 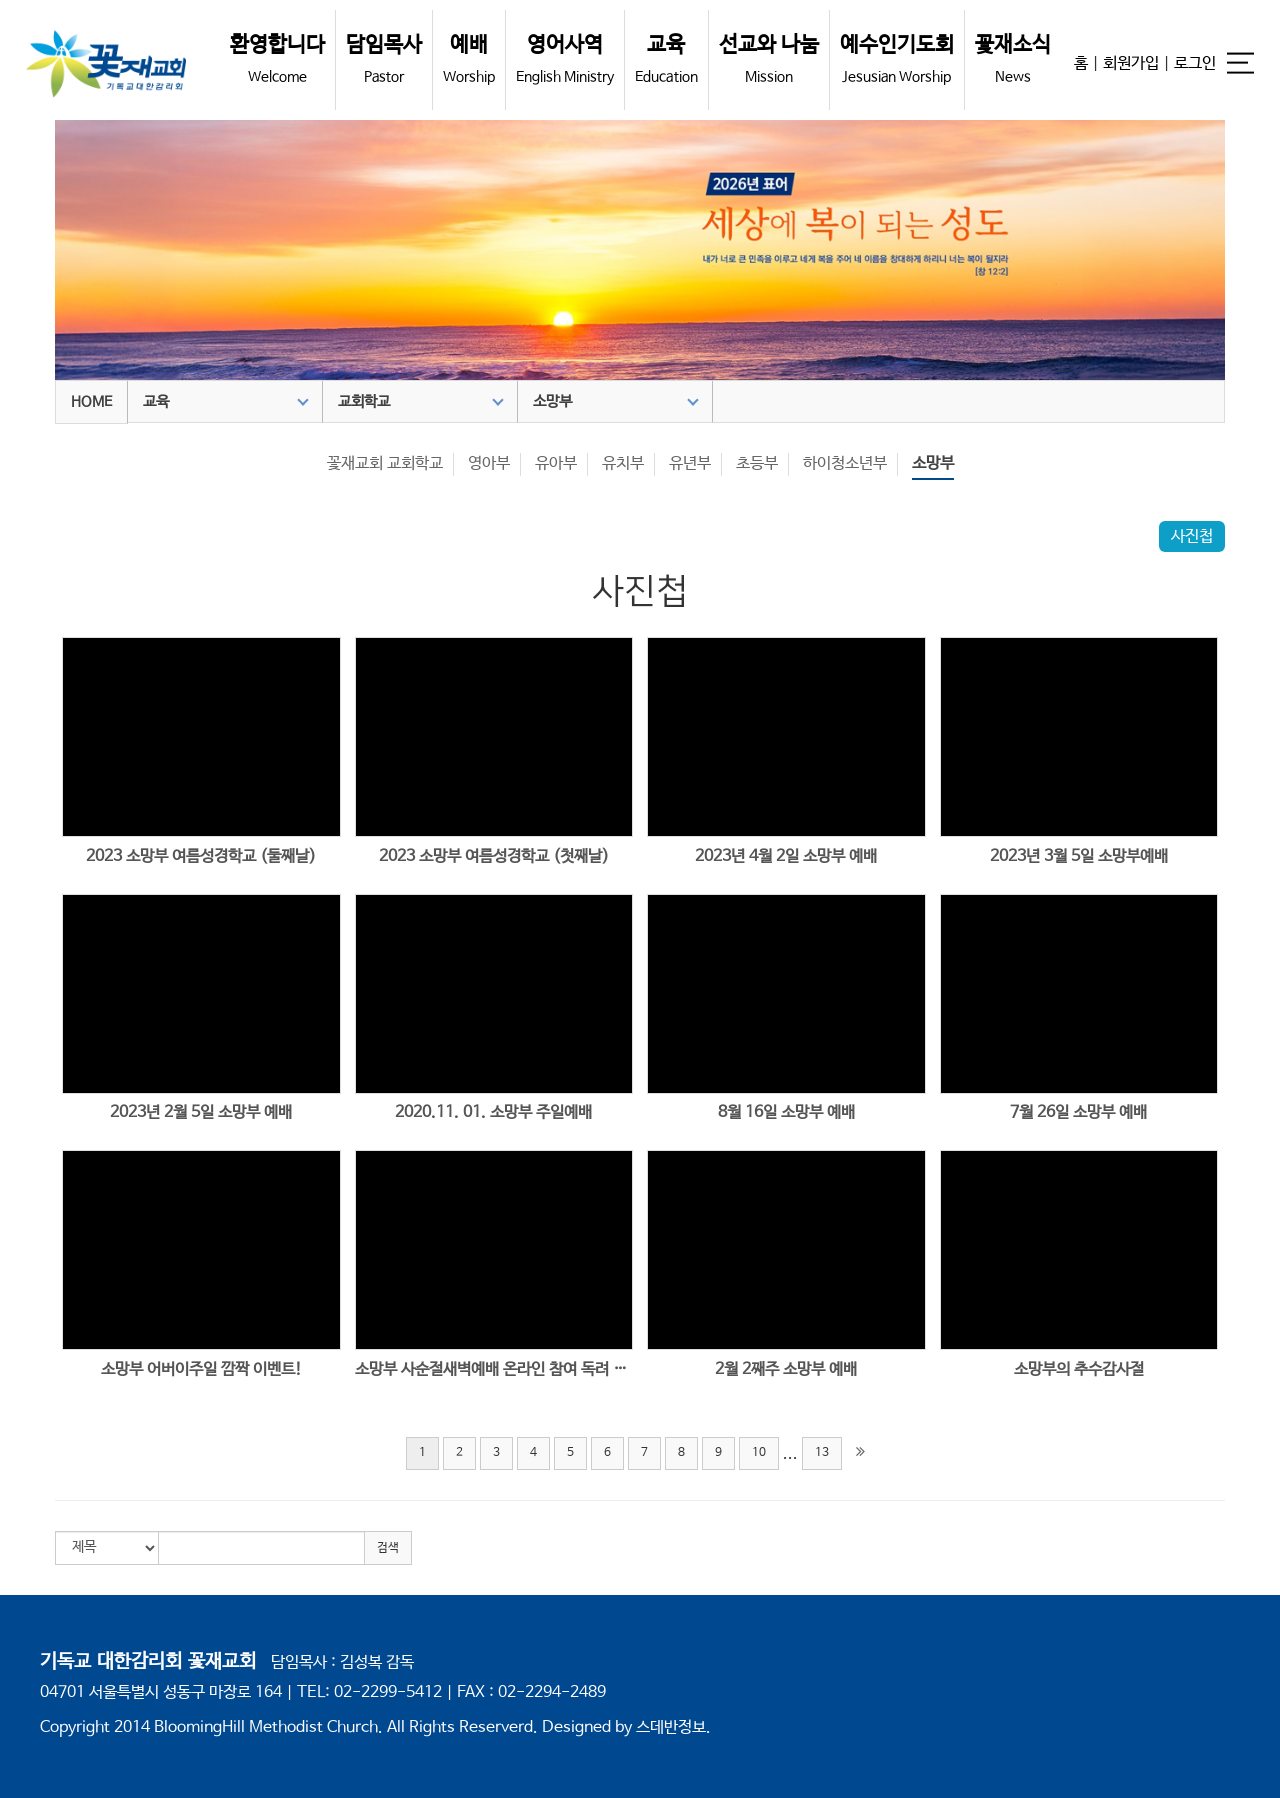 What do you see at coordinates (897, 59) in the screenshot?
I see `예수인기도회` at bounding box center [897, 59].